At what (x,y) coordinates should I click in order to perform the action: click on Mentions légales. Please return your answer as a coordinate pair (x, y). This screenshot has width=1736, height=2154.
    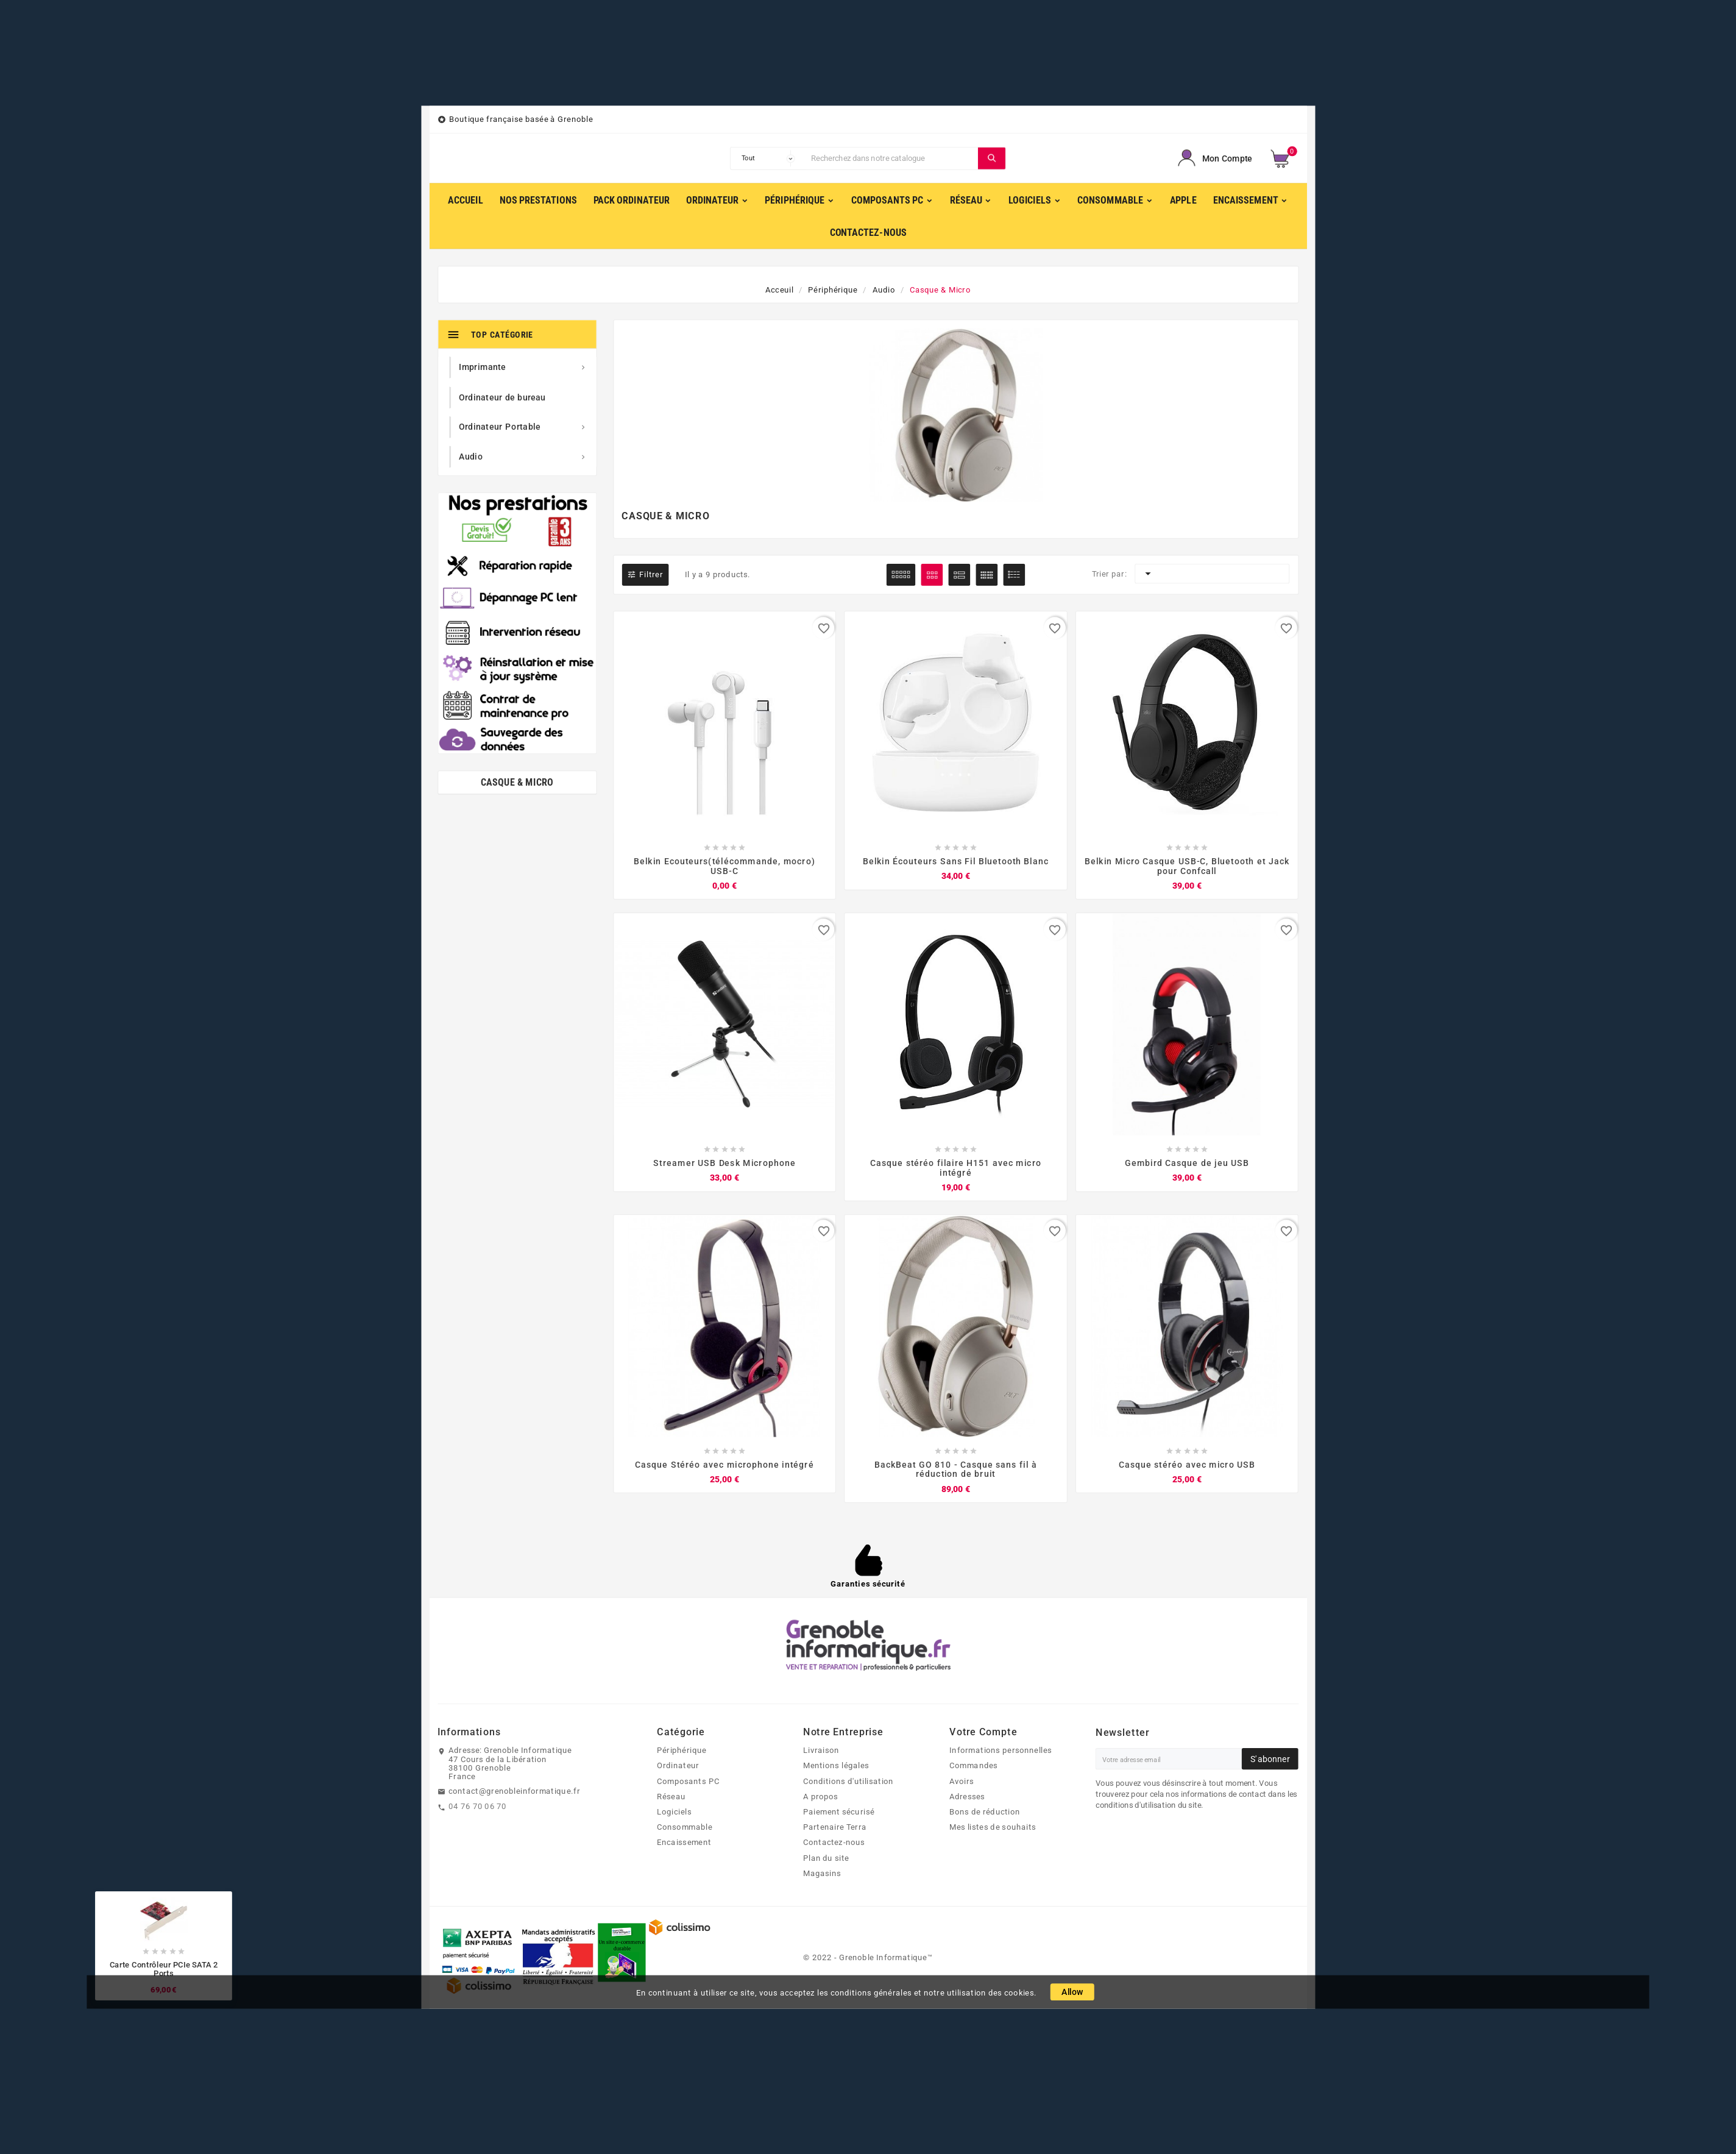
    Looking at the image, I should click on (836, 1767).